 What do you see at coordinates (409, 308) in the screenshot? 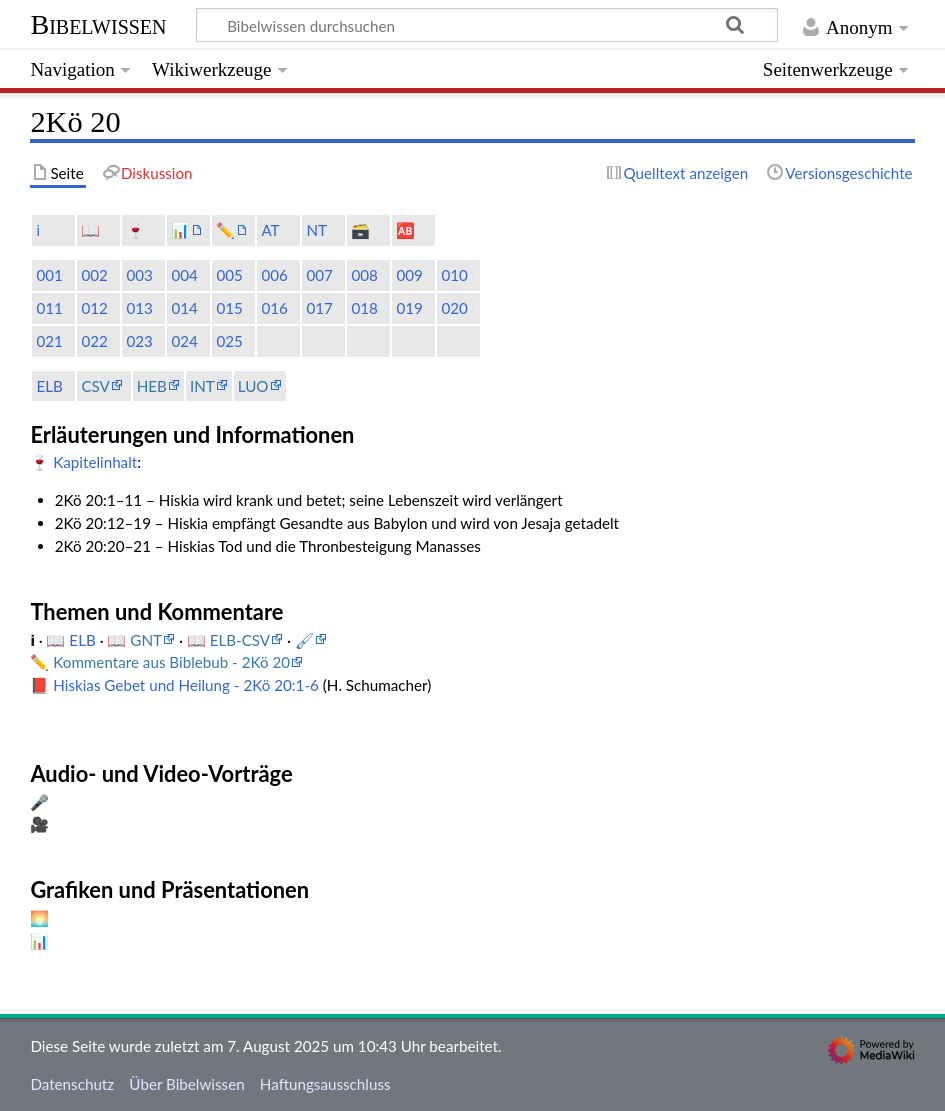
I see `019` at bounding box center [409, 308].